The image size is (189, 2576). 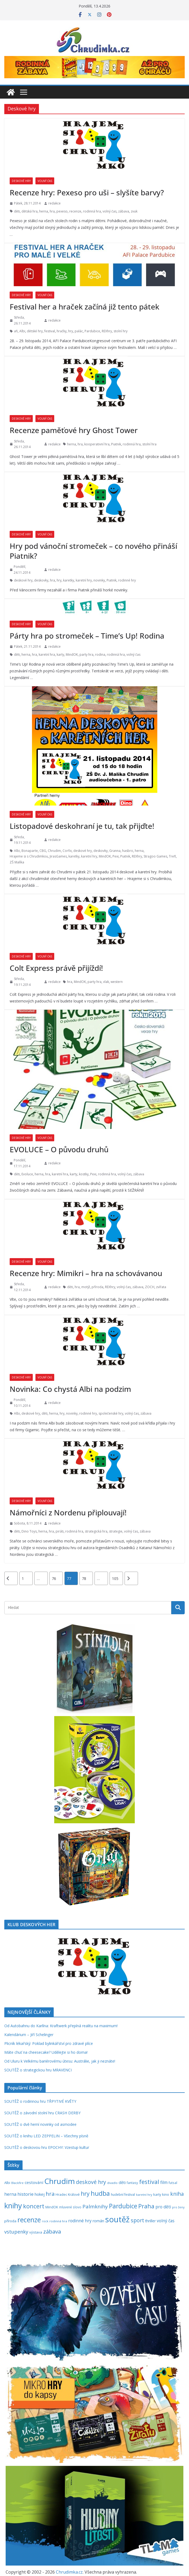 I want to click on SOUTĚŽ o závodní stolní hru CRASH DERBY, so click(x=42, y=2112).